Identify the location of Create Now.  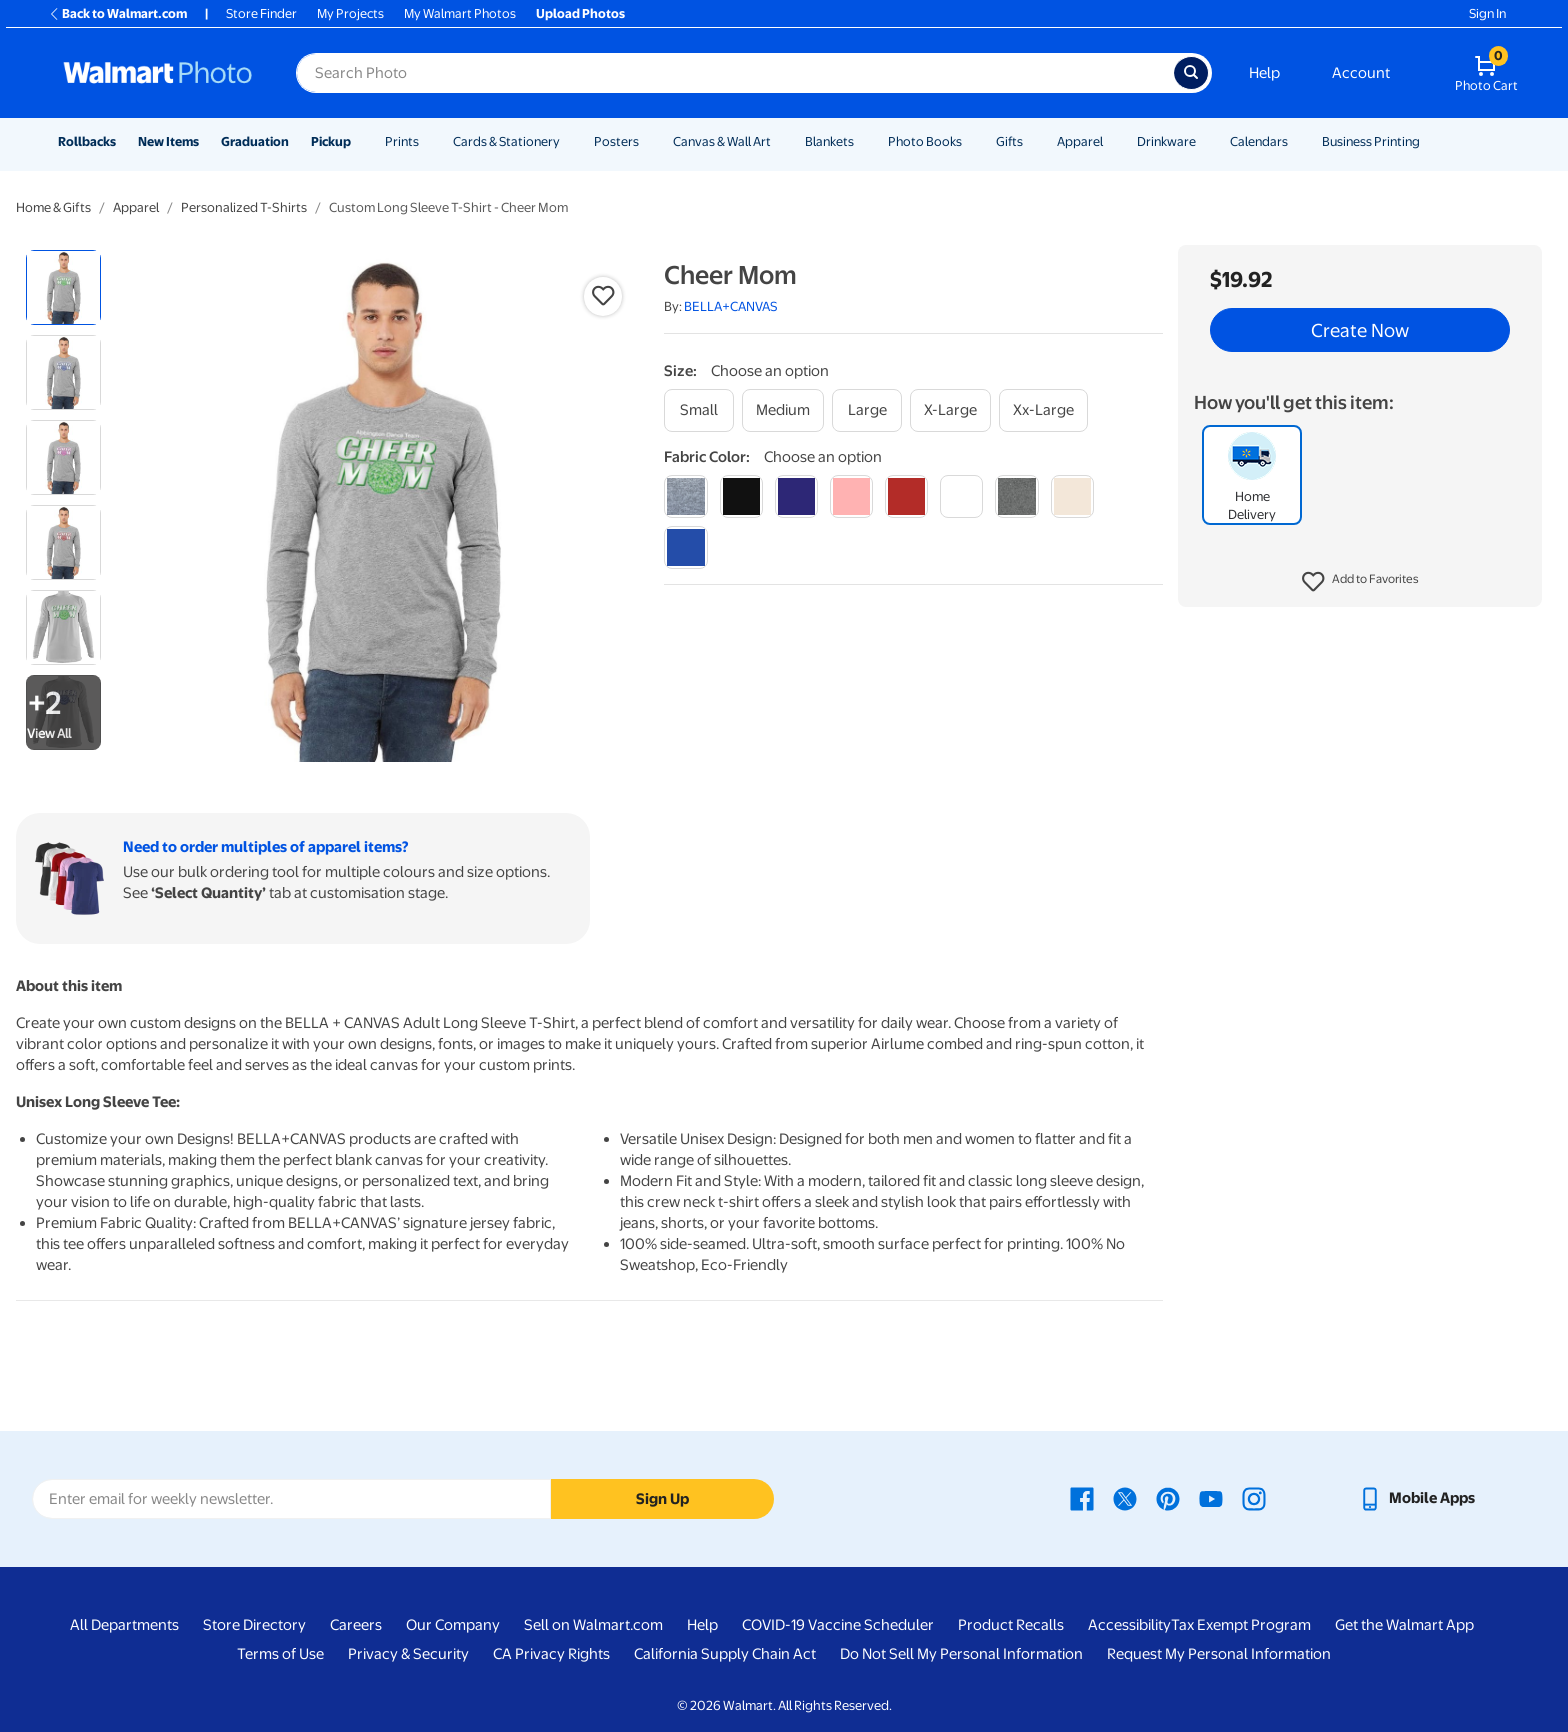
(1360, 330).